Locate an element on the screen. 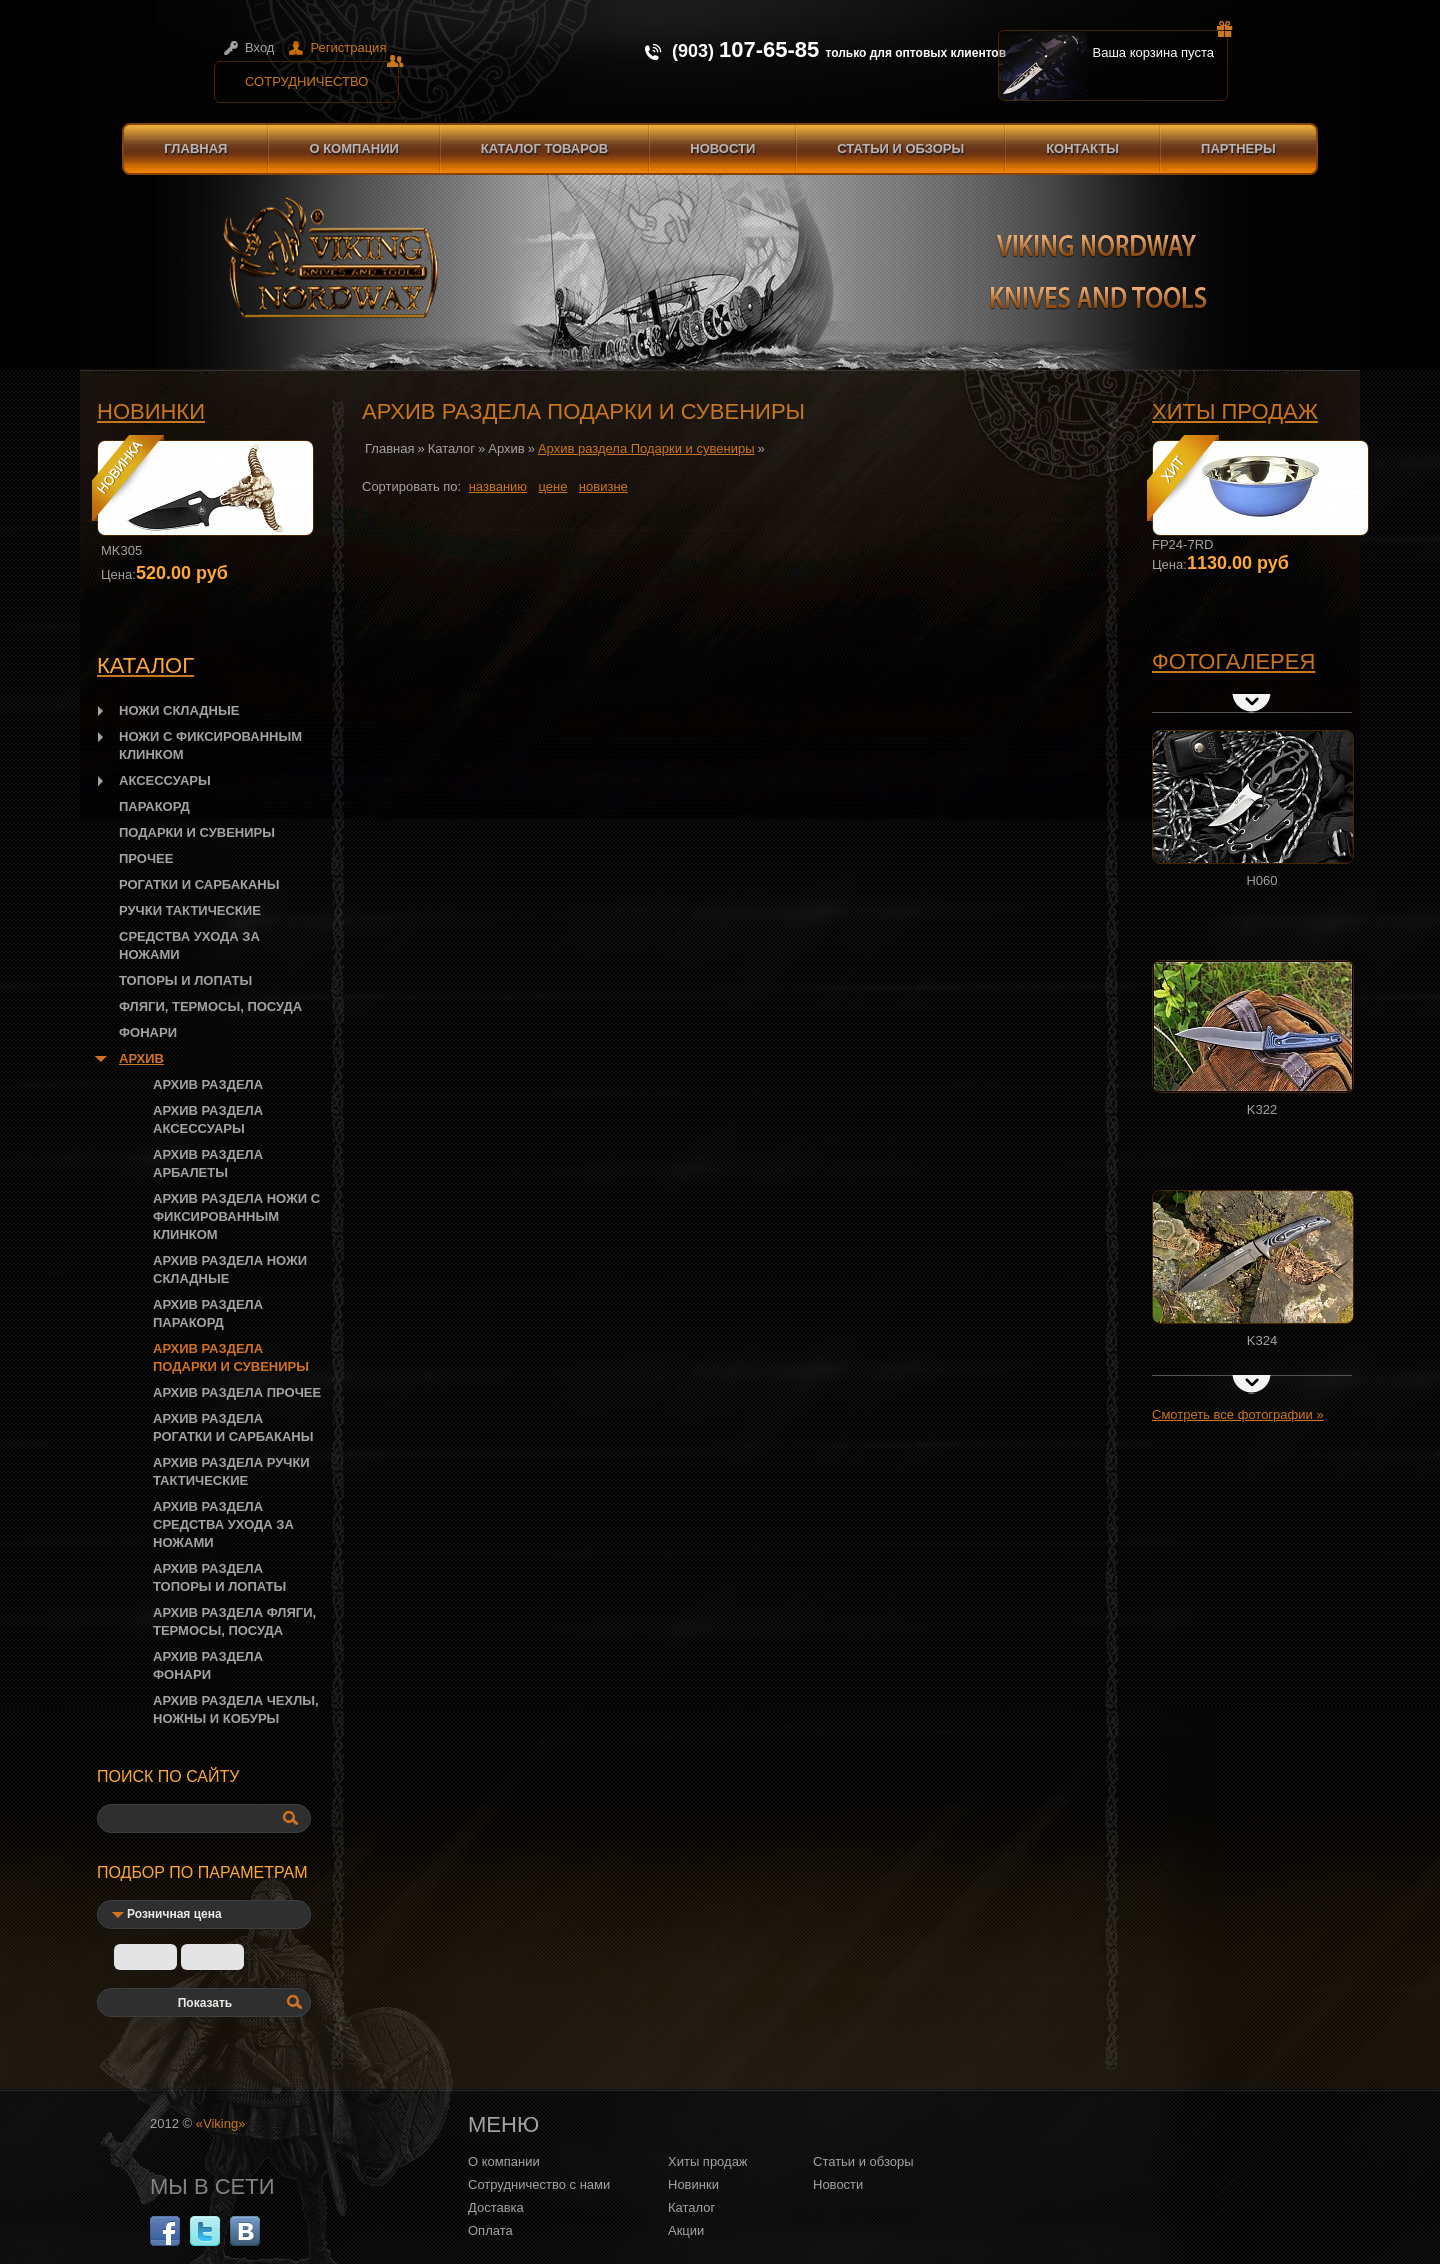  «Viking» is located at coordinates (221, 2123).